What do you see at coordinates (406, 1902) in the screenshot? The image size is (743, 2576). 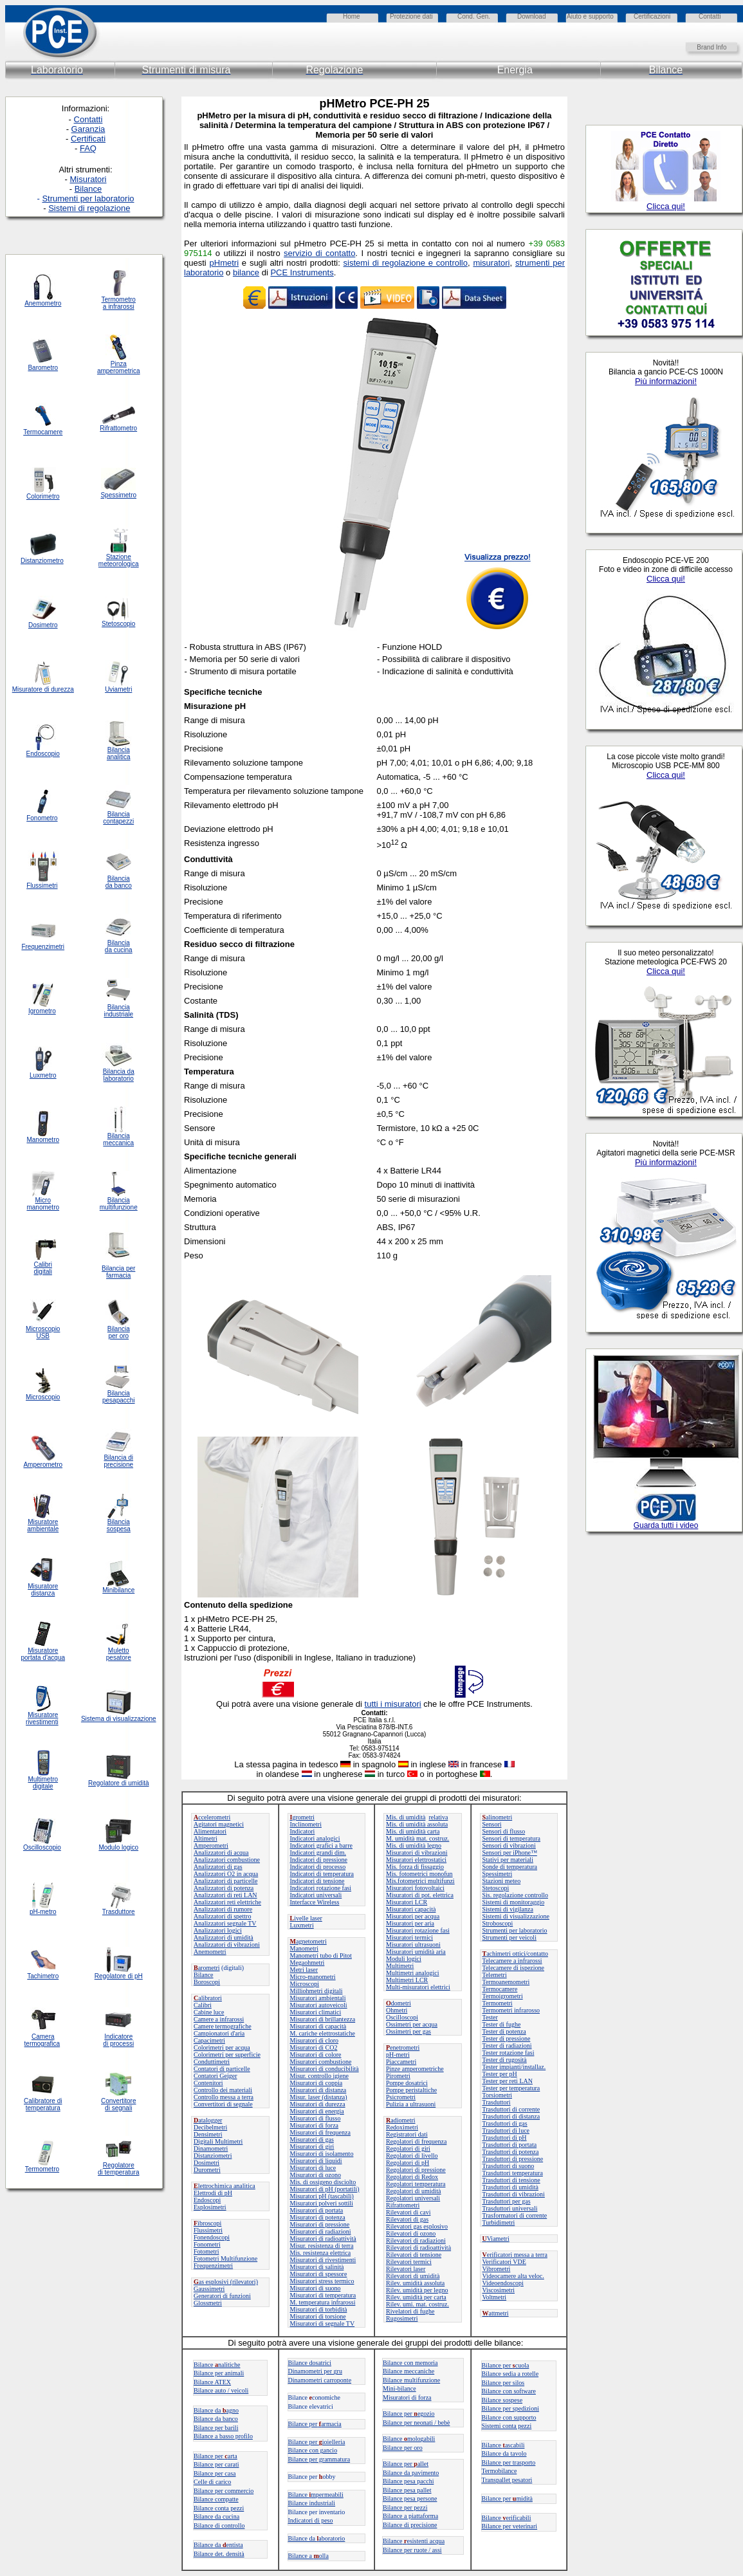 I see `Misuratori LCR` at bounding box center [406, 1902].